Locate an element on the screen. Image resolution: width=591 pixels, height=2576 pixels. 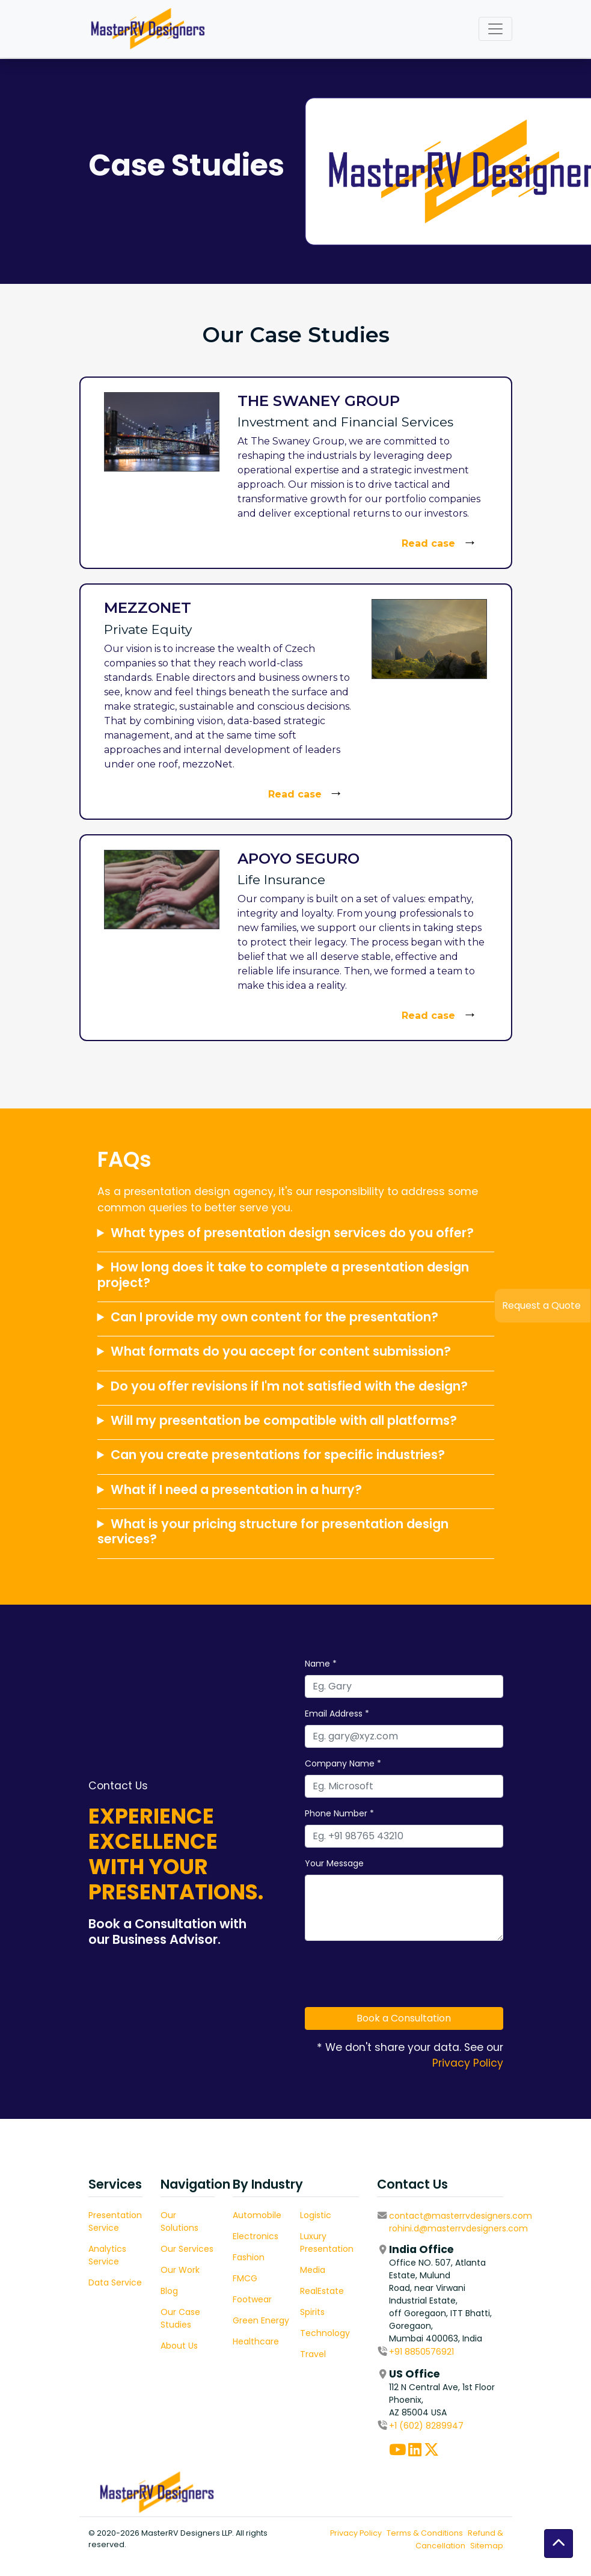
Read case is located at coordinates (428, 543).